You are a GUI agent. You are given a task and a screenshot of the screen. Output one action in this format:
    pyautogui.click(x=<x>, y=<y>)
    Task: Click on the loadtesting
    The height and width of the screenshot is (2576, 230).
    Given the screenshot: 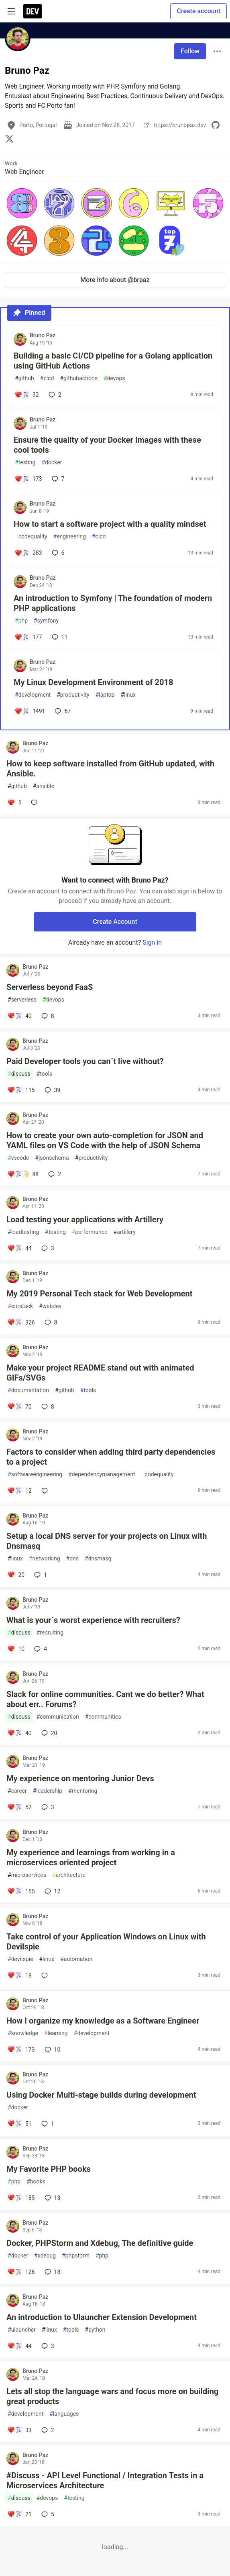 What is the action you would take?
    pyautogui.click(x=23, y=1232)
    